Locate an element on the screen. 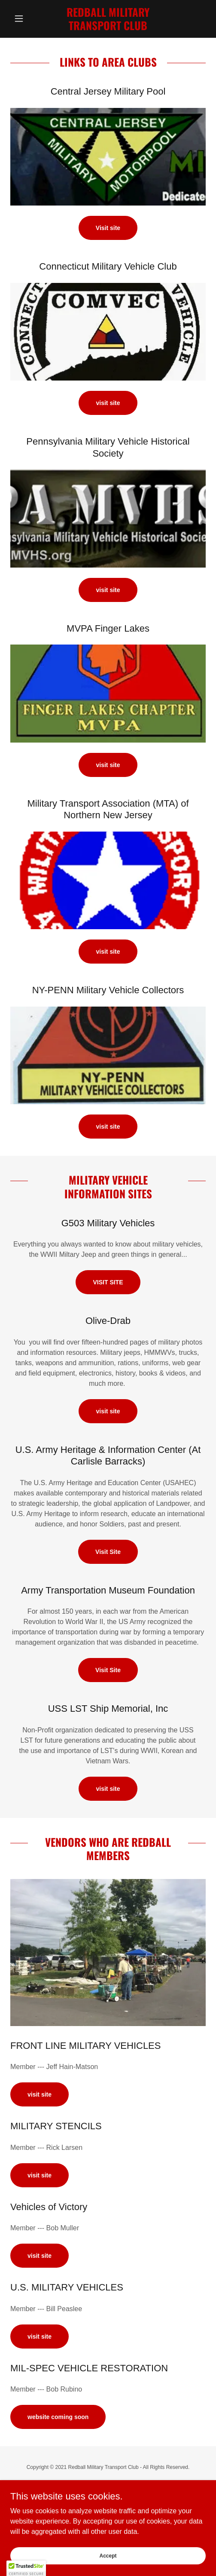 This screenshot has width=216, height=2576. website coming soon is located at coordinates (57, 2416).